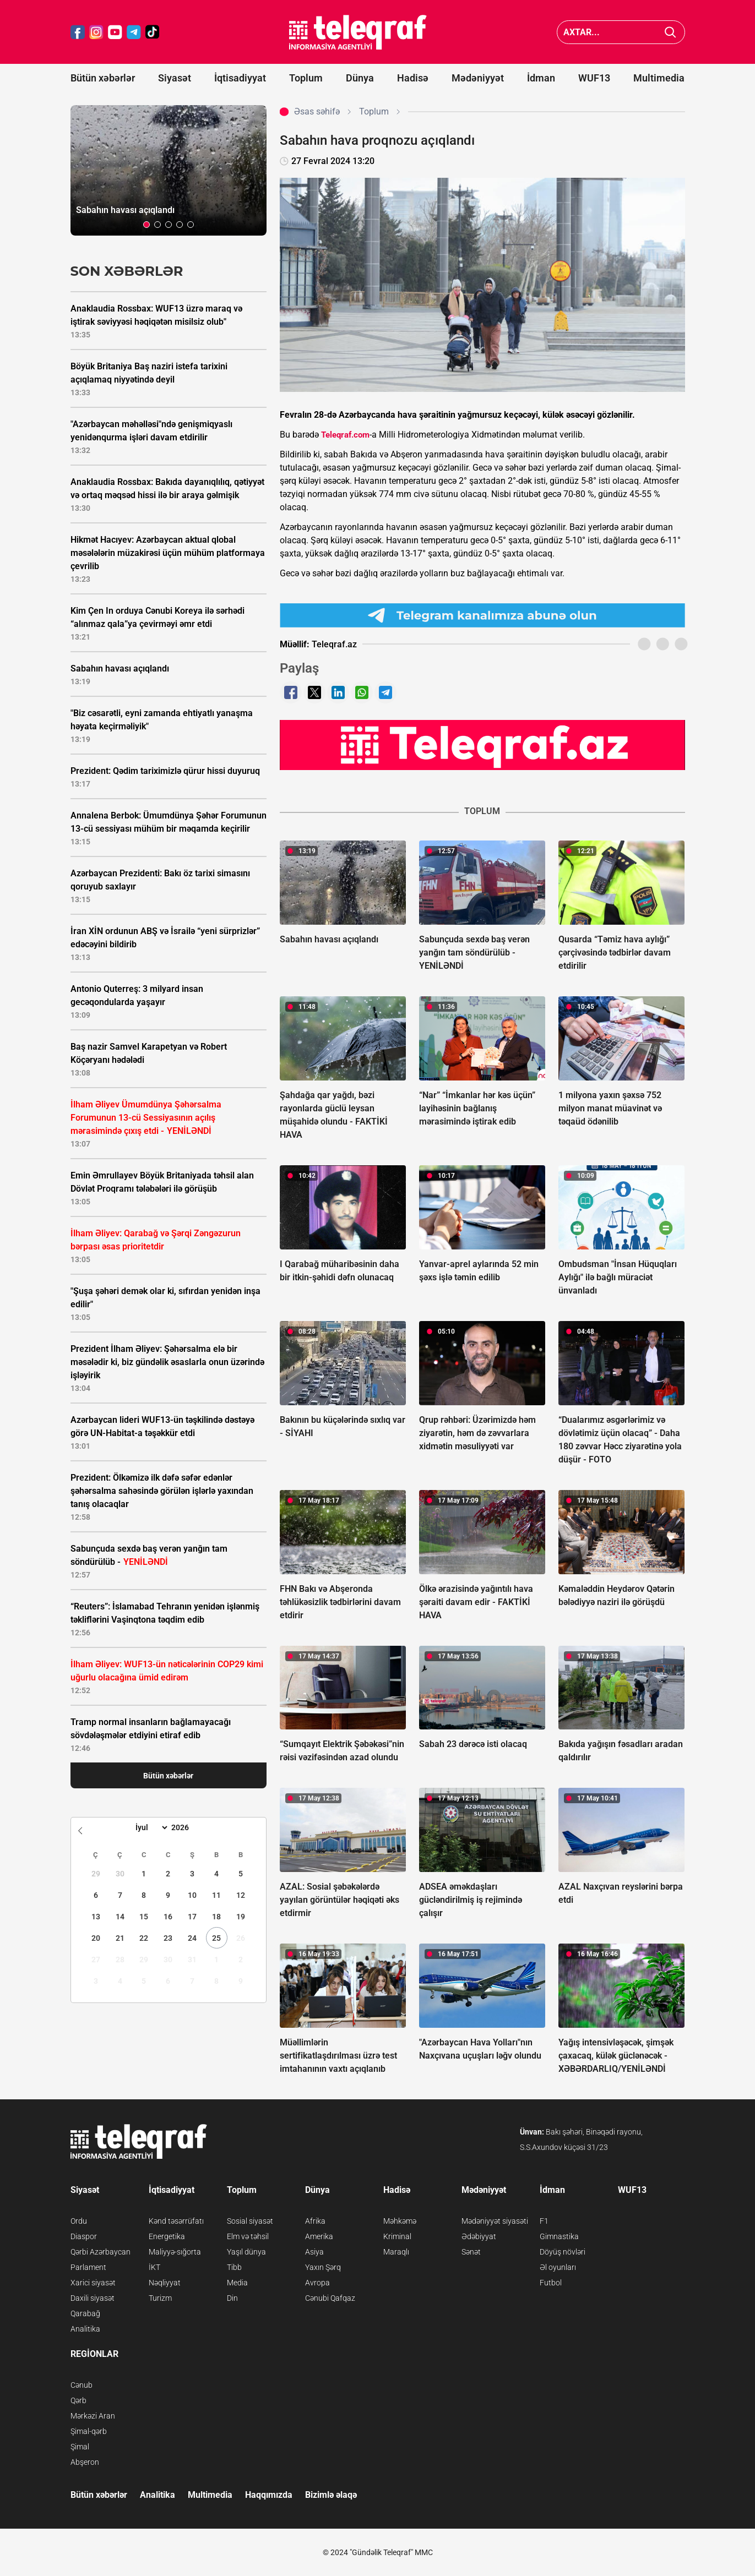 The height and width of the screenshot is (2576, 755). I want to click on Asiya, so click(314, 2251).